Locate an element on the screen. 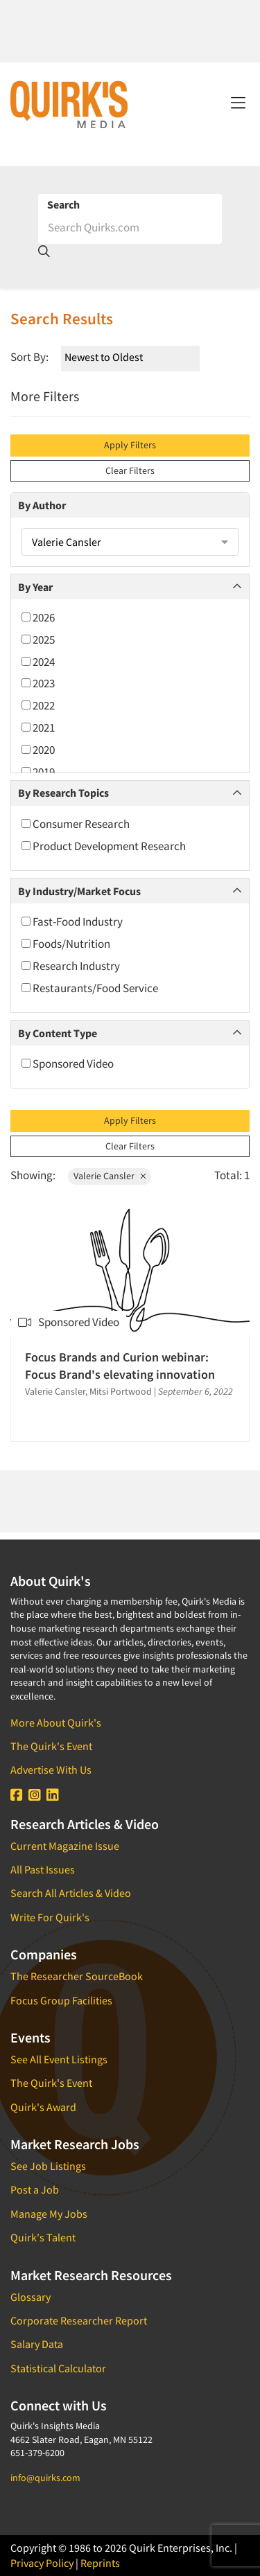 The width and height of the screenshot is (260, 2576). 2022 is located at coordinates (38, 705).